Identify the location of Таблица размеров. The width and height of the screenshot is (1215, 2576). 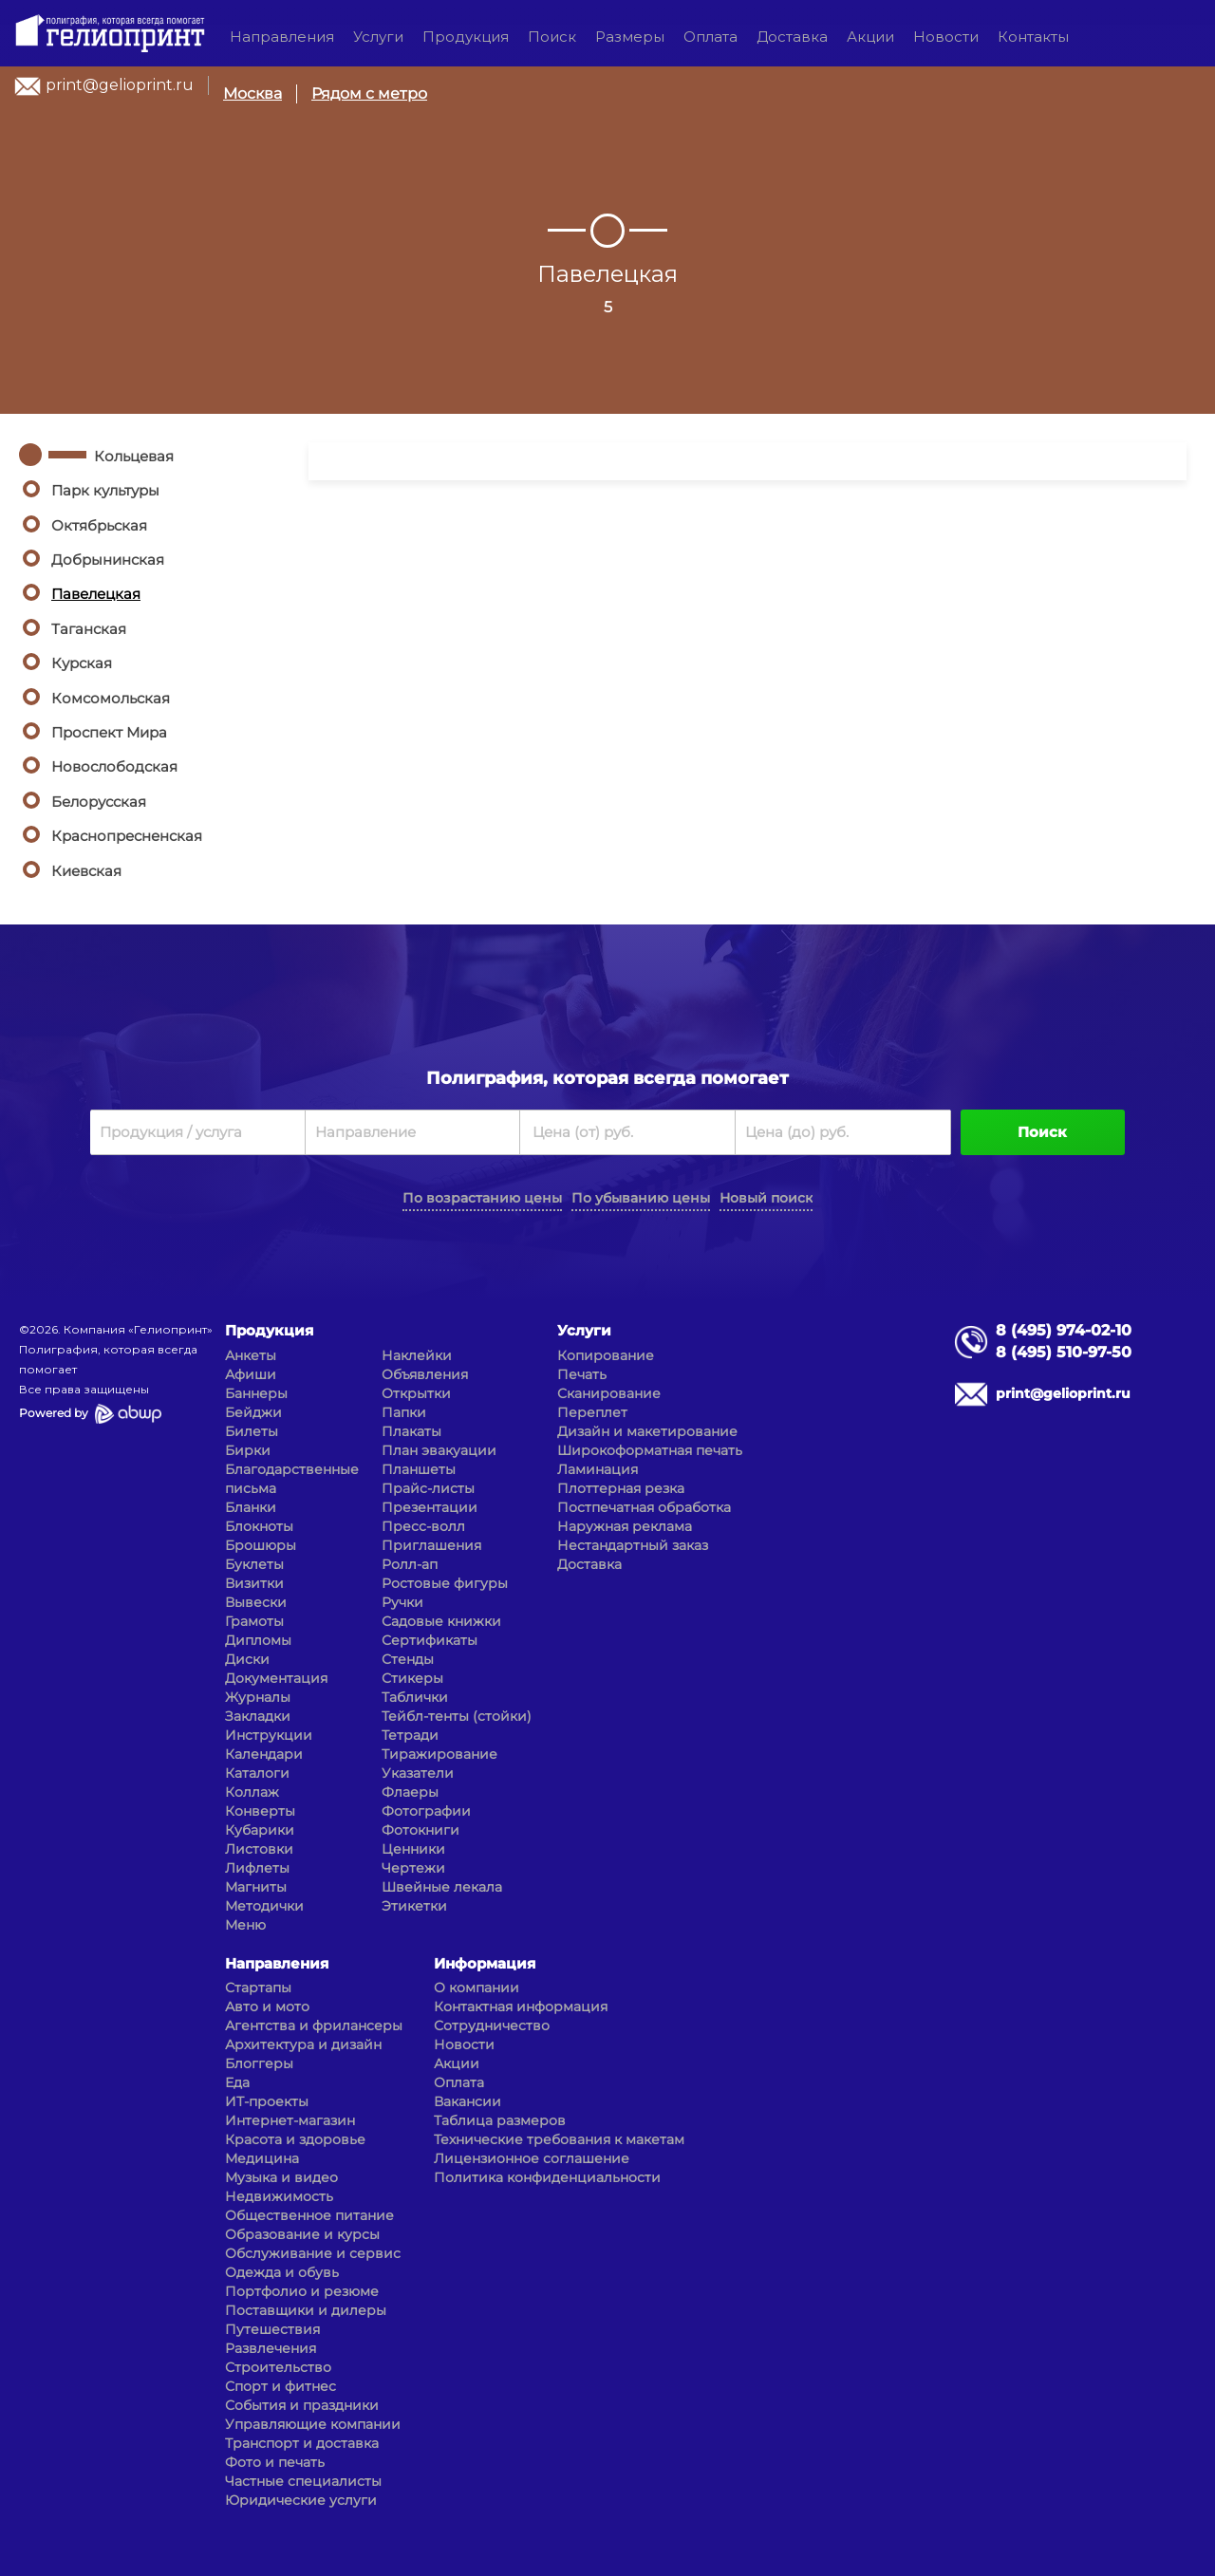
(500, 2120).